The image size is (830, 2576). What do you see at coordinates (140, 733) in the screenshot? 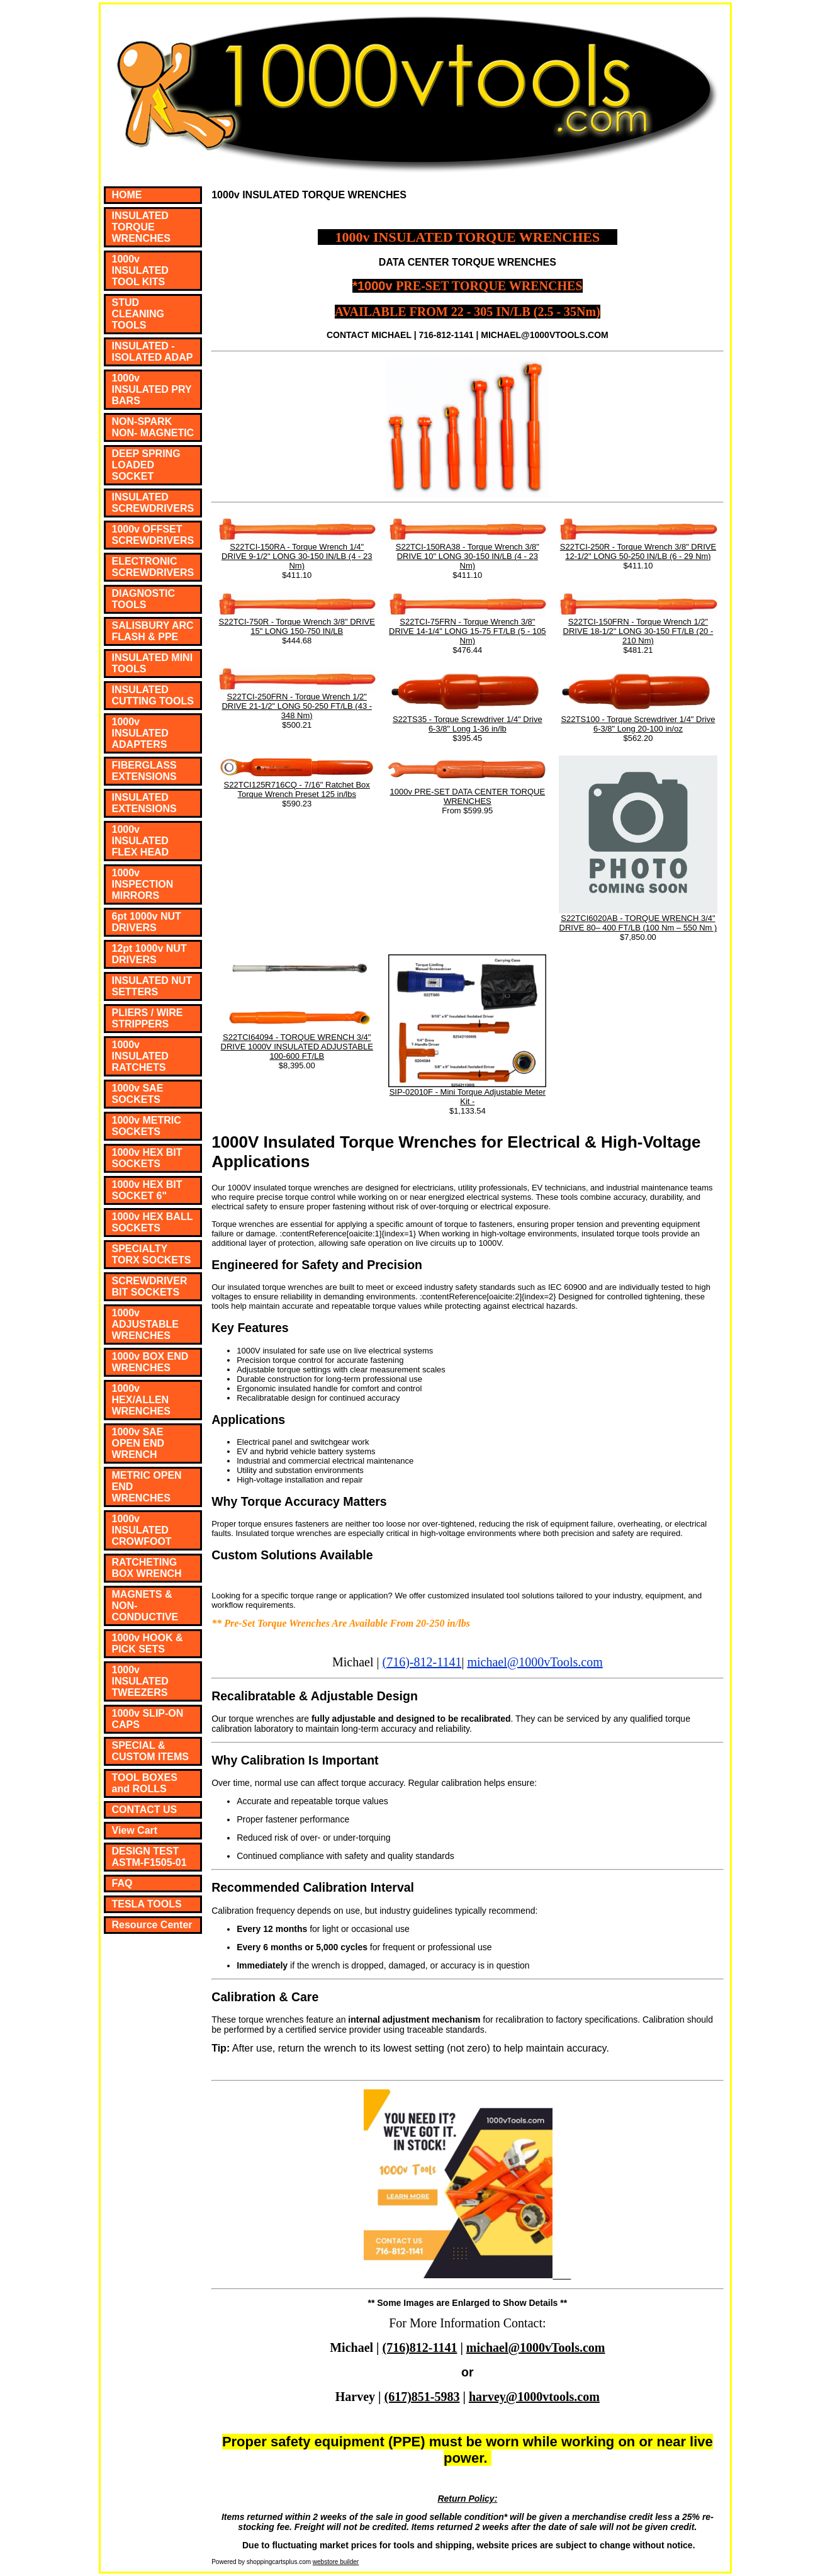
I see `1000v INSULATED ADAPTERS` at bounding box center [140, 733].